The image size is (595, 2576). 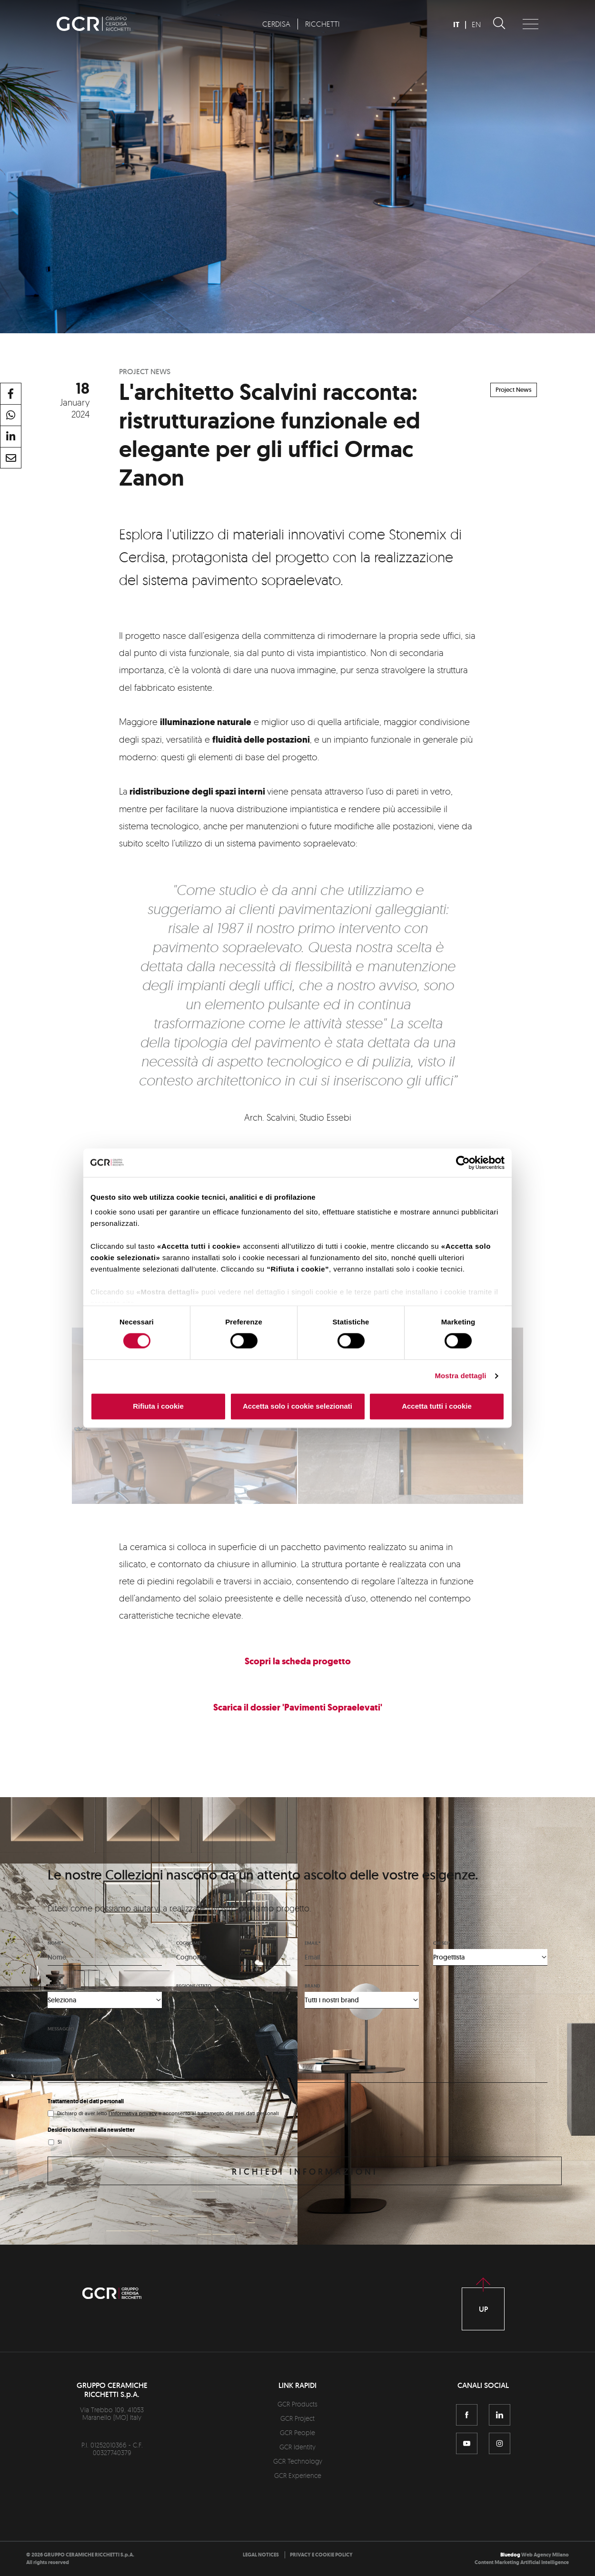 I want to click on Nome*, so click(x=55, y=1943).